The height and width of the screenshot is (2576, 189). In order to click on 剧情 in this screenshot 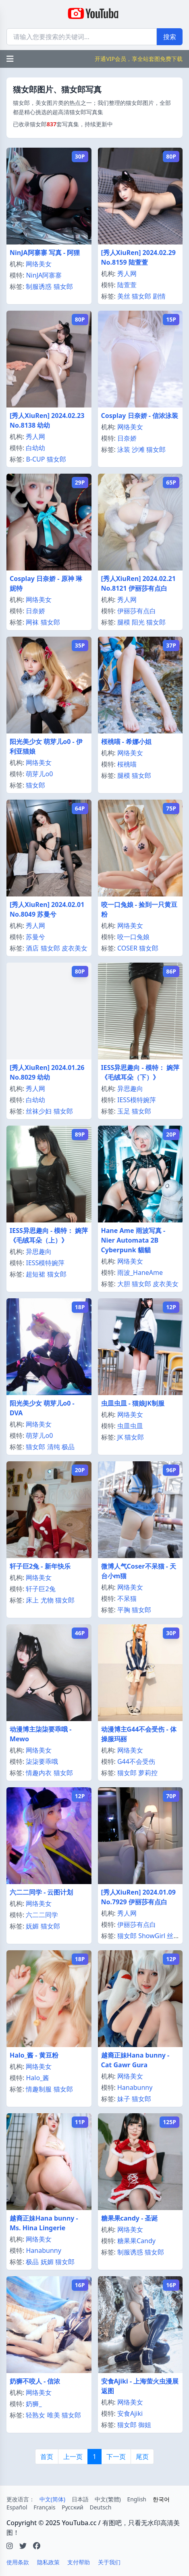, I will do `click(159, 296)`.